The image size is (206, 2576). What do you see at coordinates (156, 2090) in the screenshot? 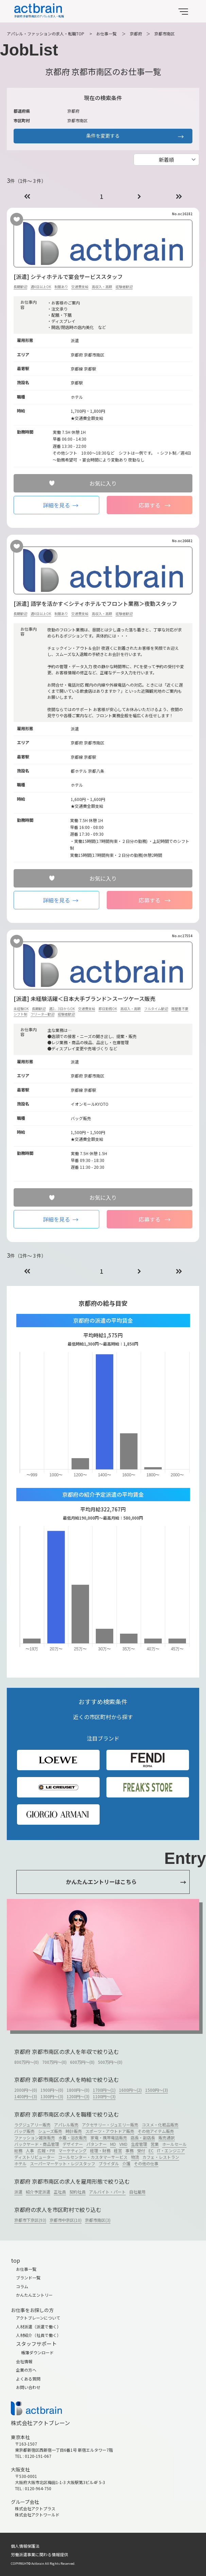
I see `1500円～(3)` at bounding box center [156, 2090].